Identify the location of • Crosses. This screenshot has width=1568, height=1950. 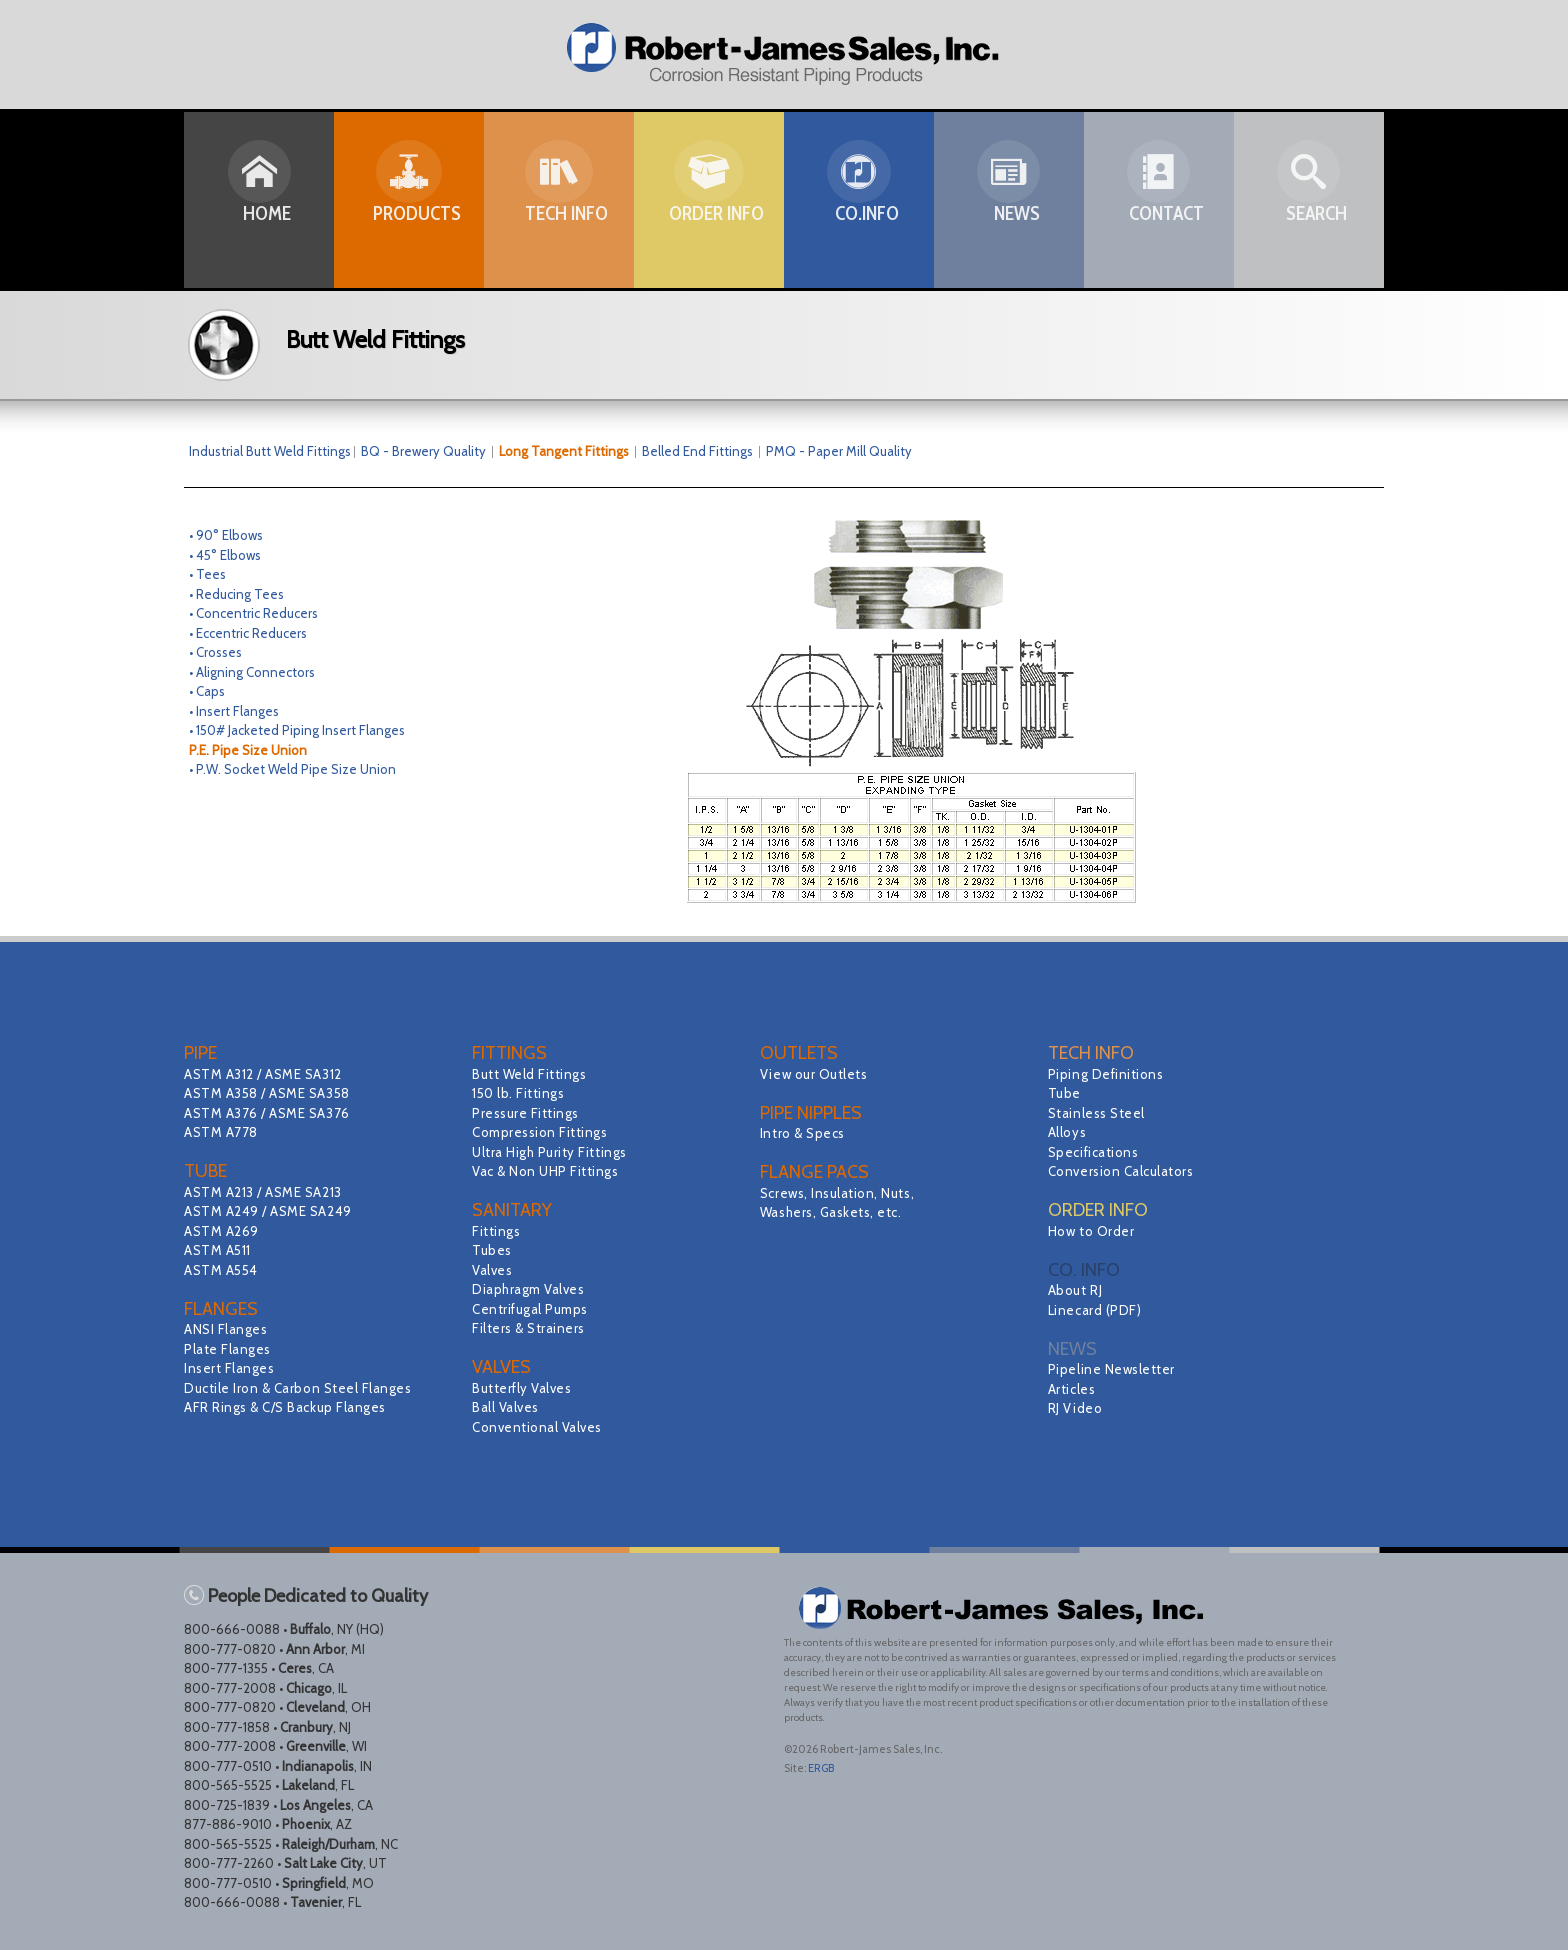
(215, 652).